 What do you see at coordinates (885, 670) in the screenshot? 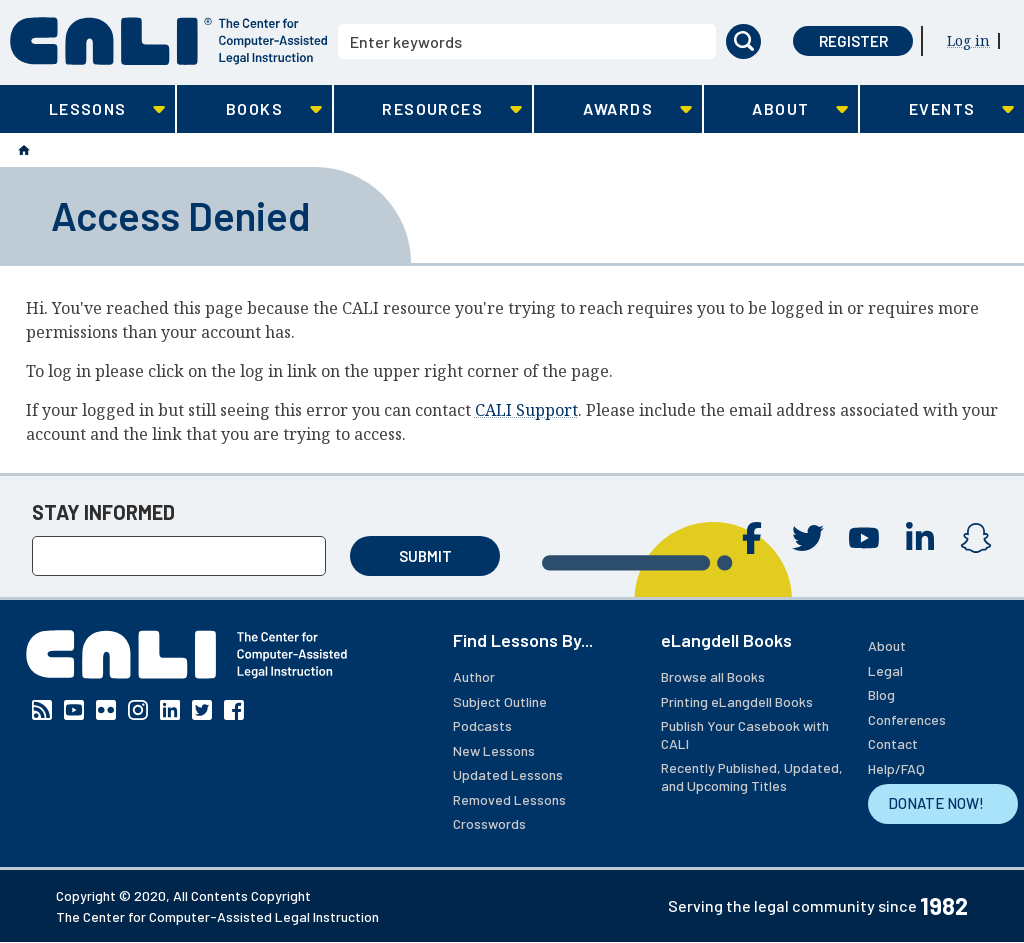
I see `Legal` at bounding box center [885, 670].